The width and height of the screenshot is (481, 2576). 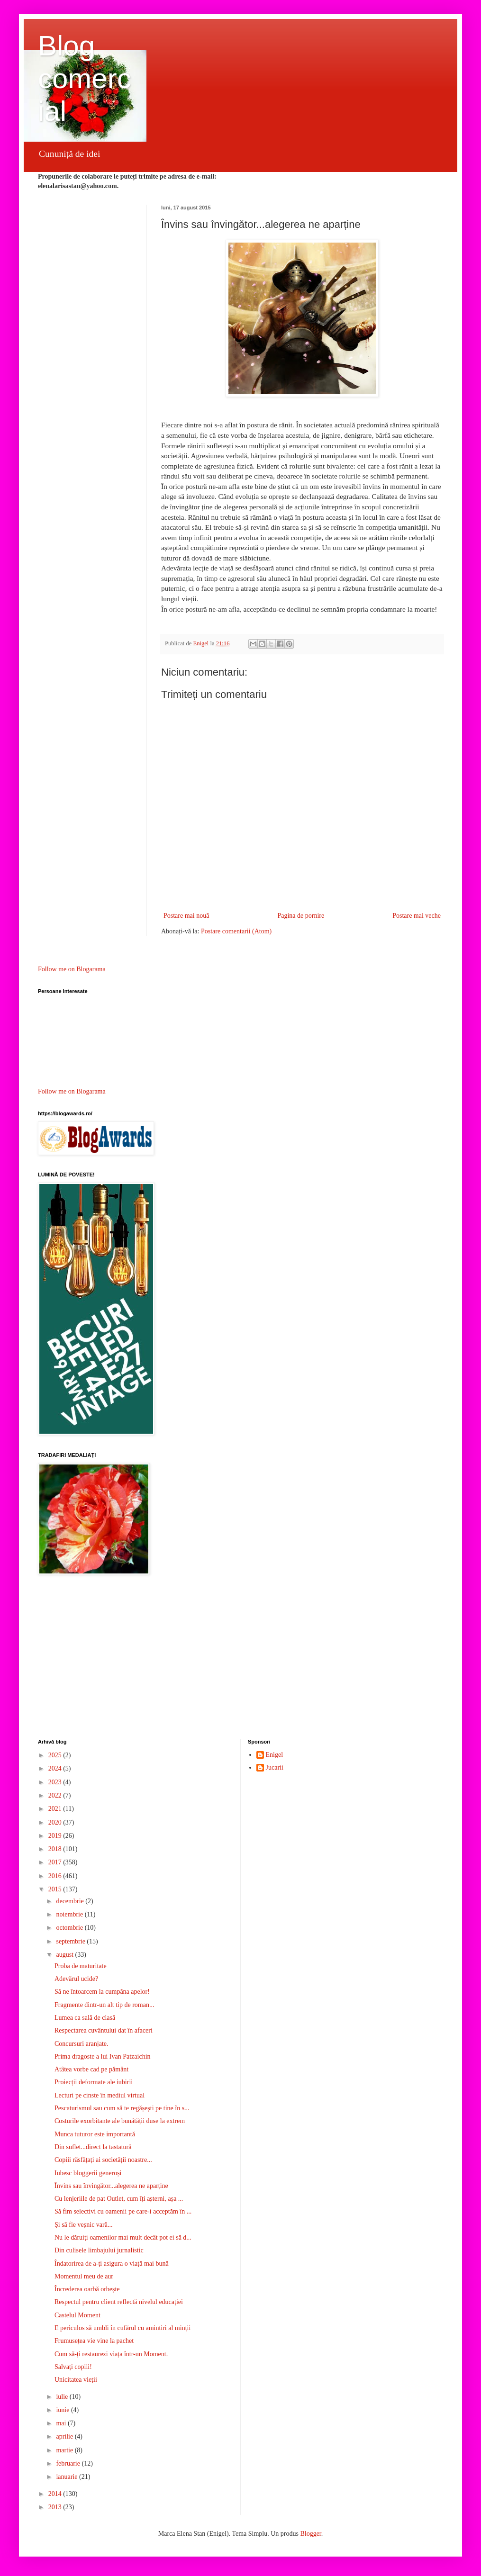 What do you see at coordinates (56, 1889) in the screenshot?
I see `2015` at bounding box center [56, 1889].